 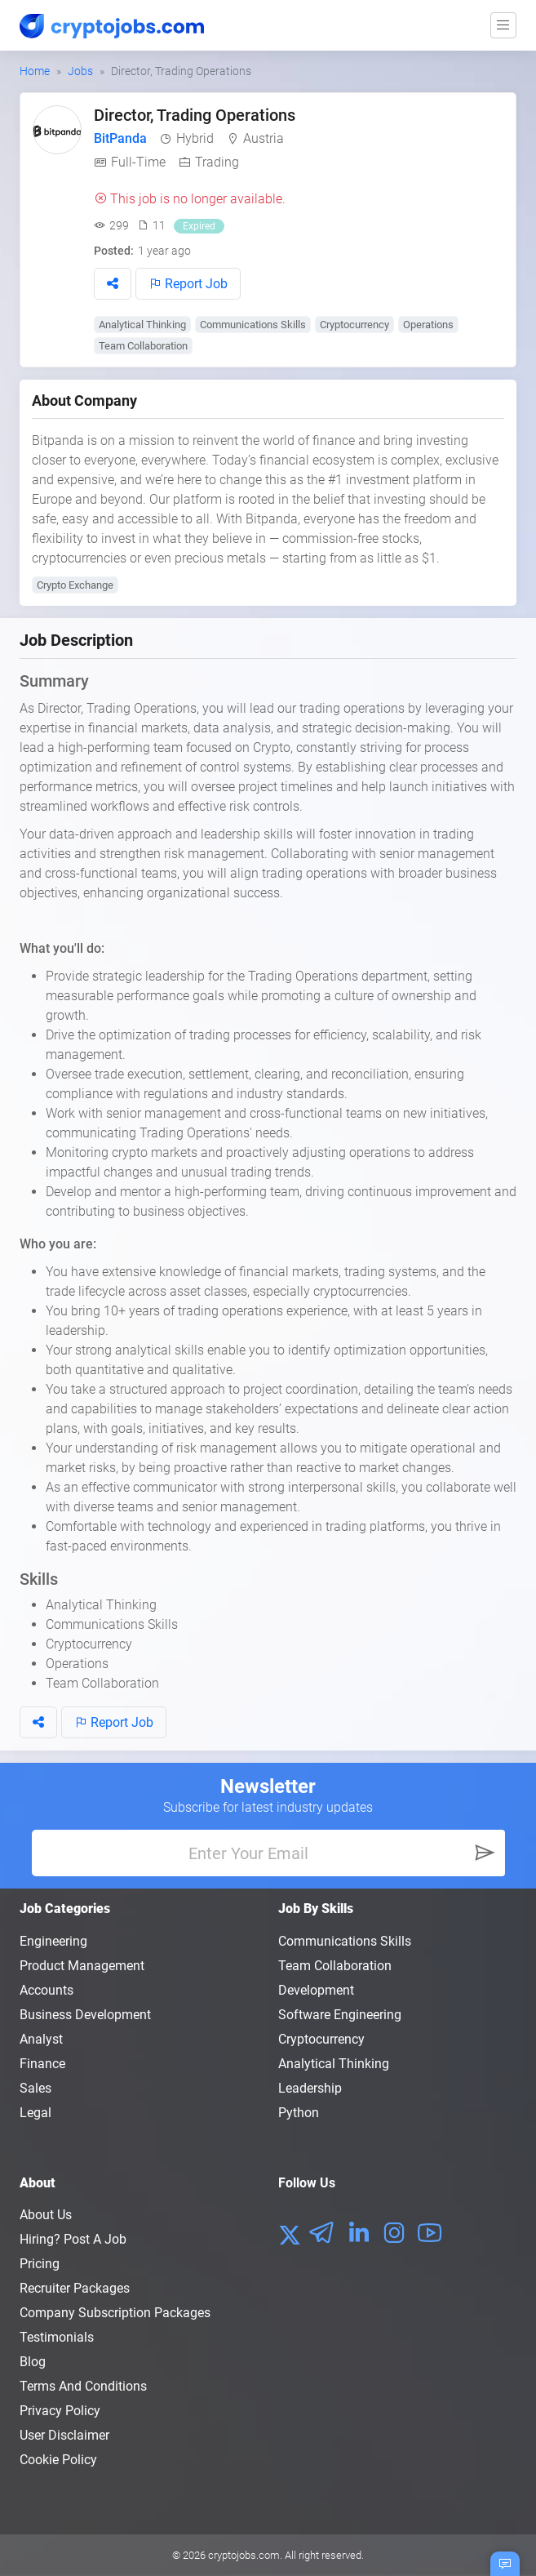 What do you see at coordinates (310, 2088) in the screenshot?
I see `Leadership` at bounding box center [310, 2088].